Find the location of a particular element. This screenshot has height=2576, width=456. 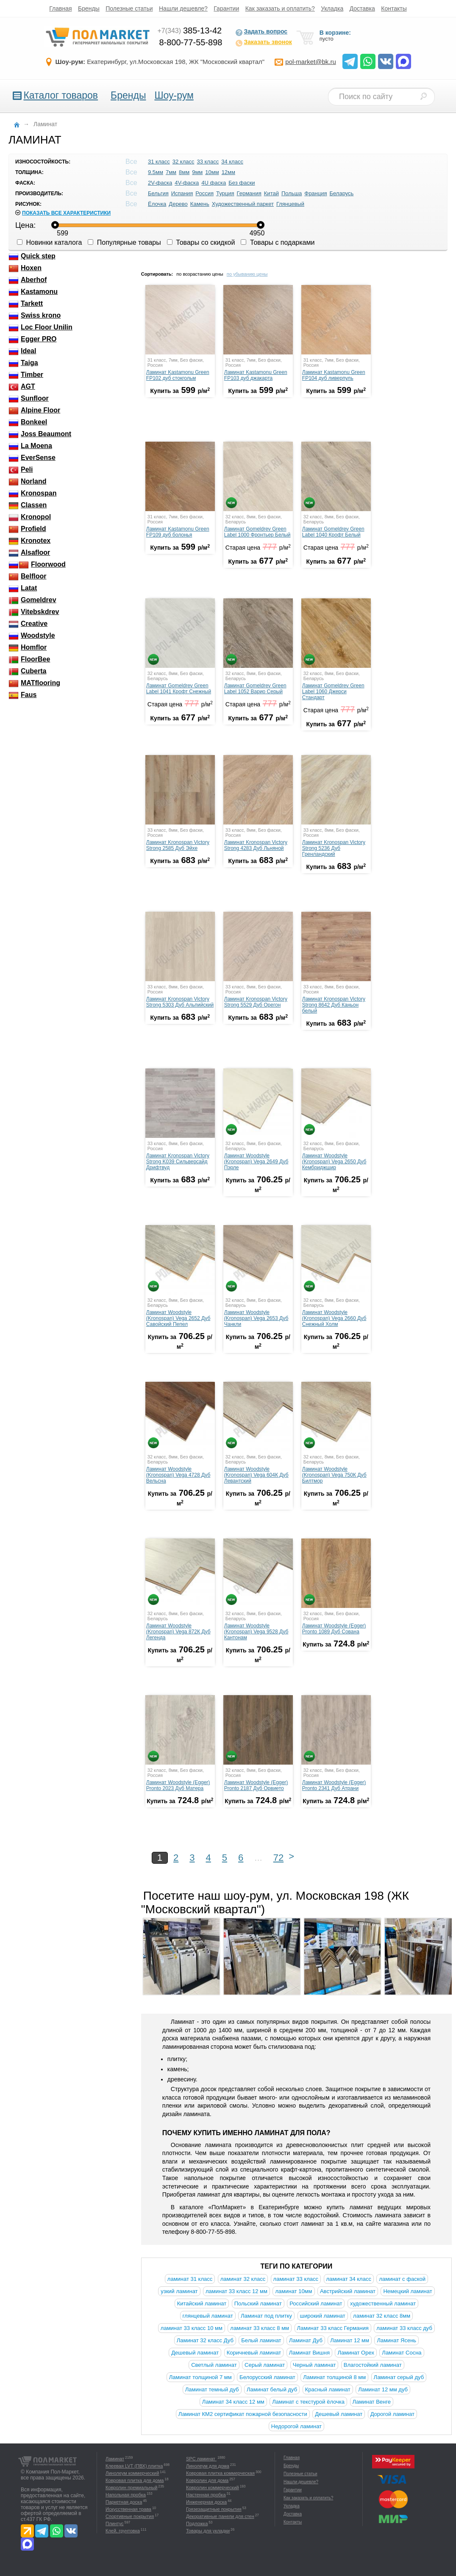

4U фаска is located at coordinates (213, 183).